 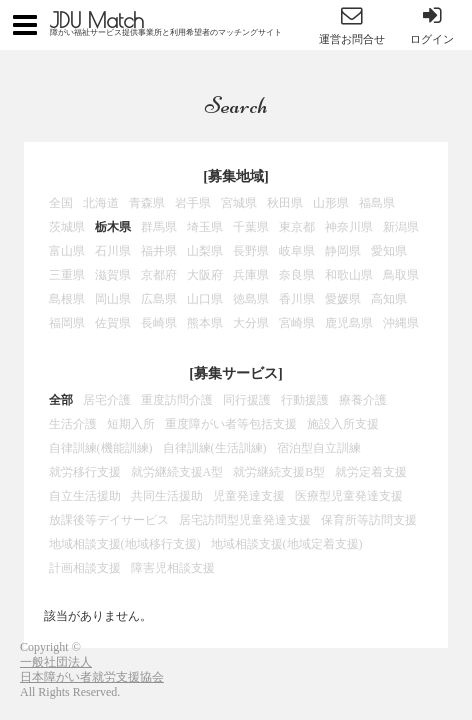 What do you see at coordinates (113, 275) in the screenshot?
I see `滋賀県` at bounding box center [113, 275].